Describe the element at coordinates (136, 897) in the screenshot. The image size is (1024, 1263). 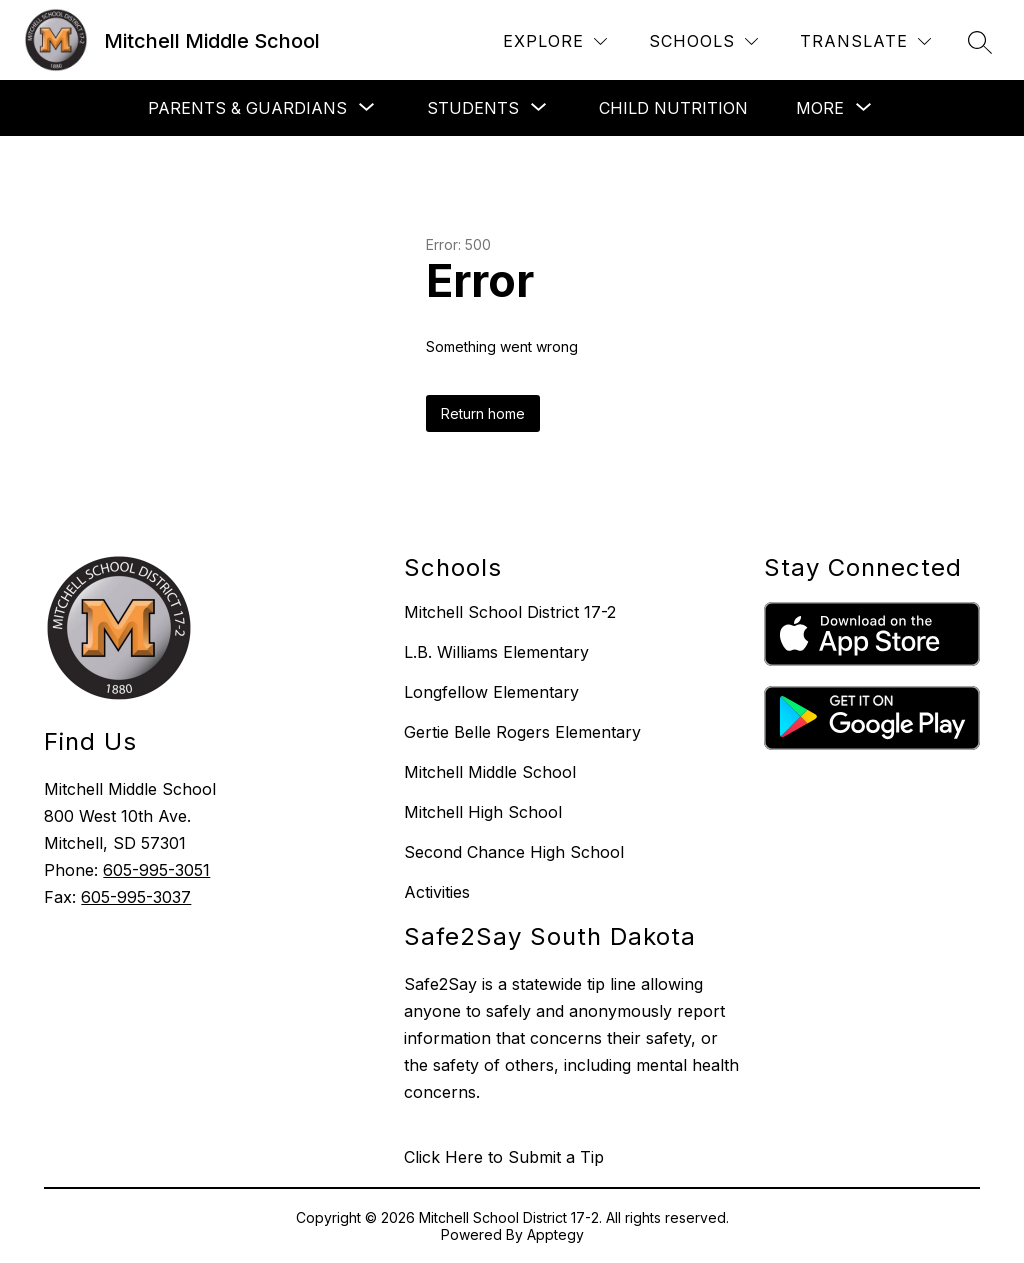
I see `605-995-3037` at that location.